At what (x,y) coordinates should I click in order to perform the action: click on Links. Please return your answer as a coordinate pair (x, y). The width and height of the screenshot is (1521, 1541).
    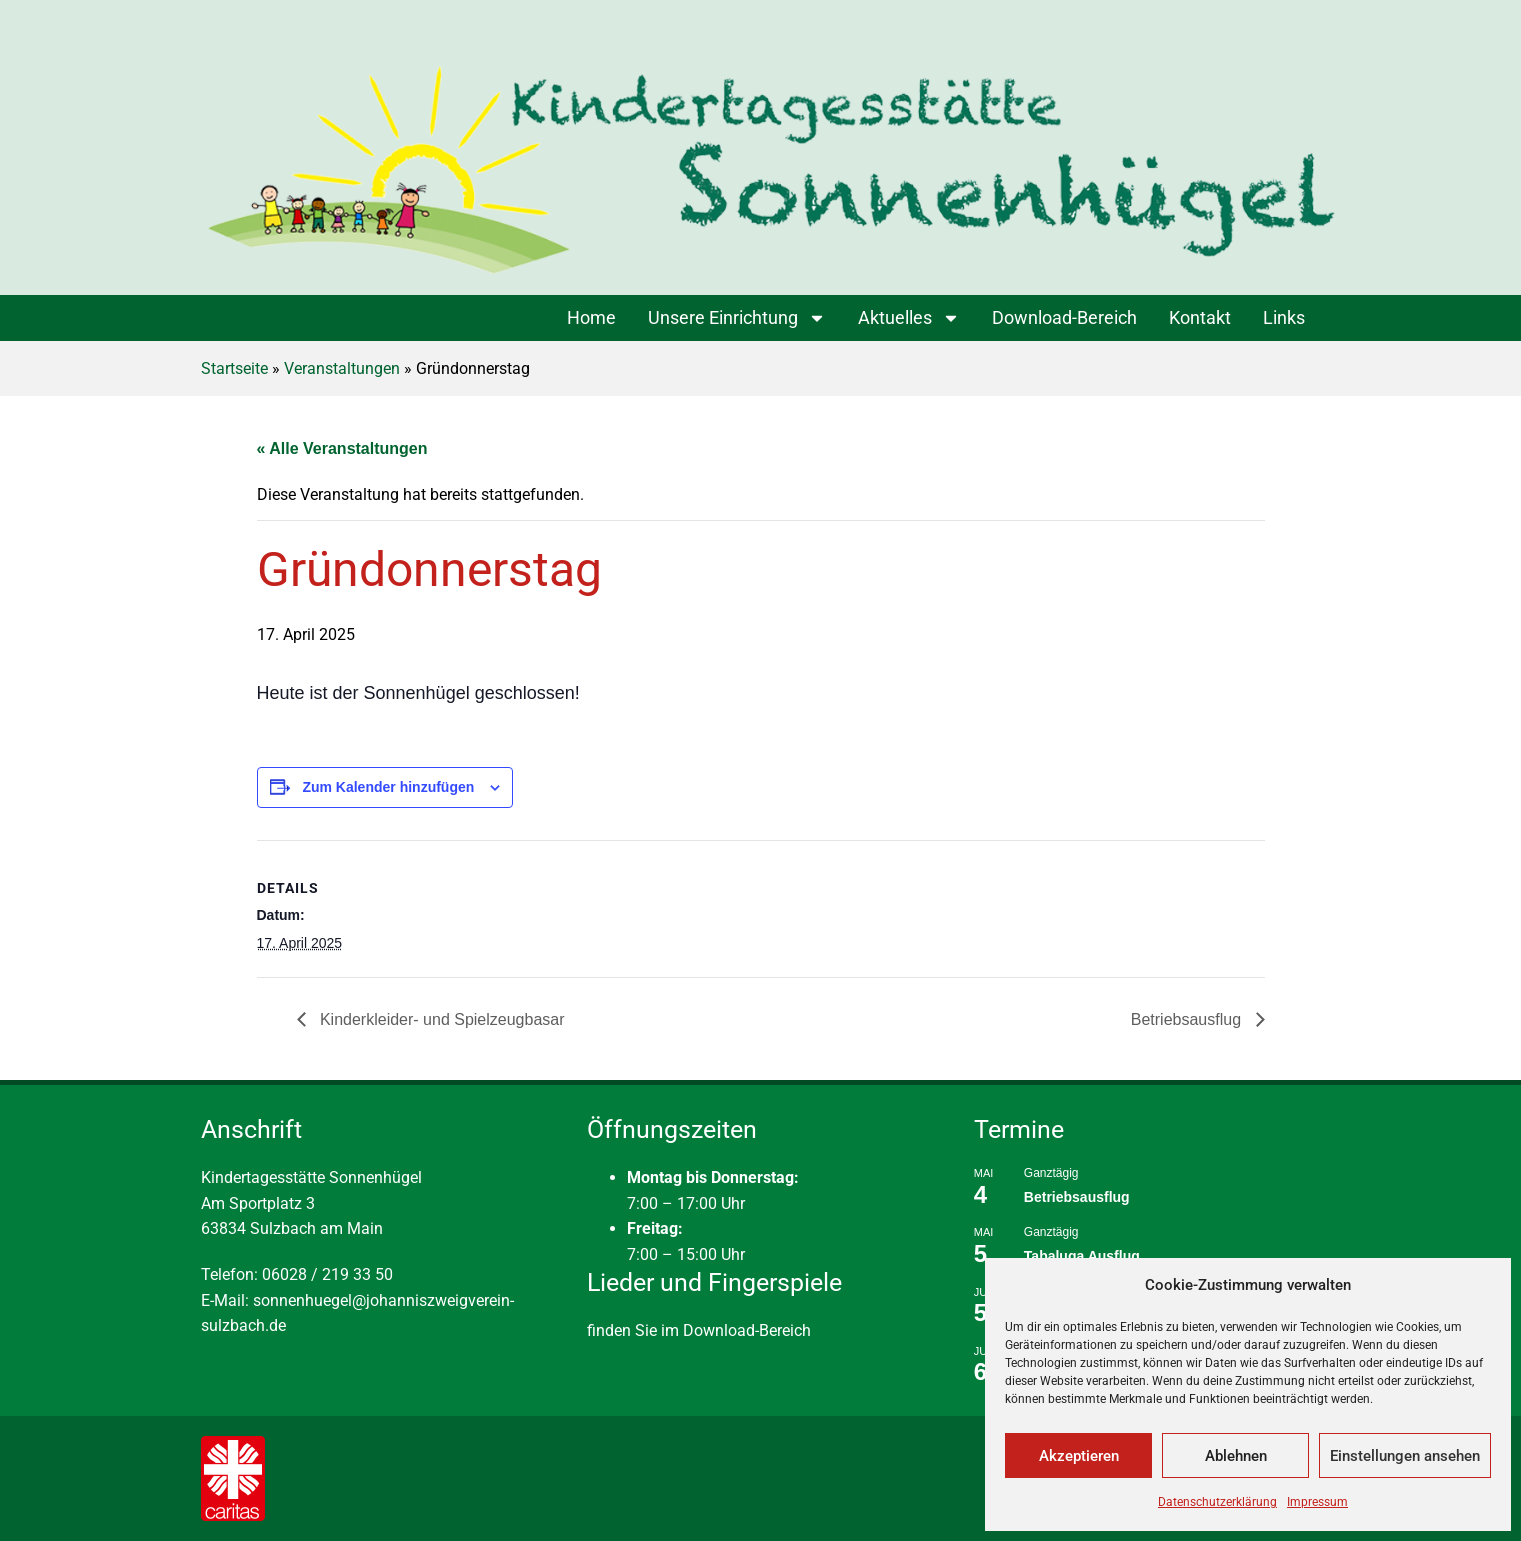
    Looking at the image, I should click on (1284, 317).